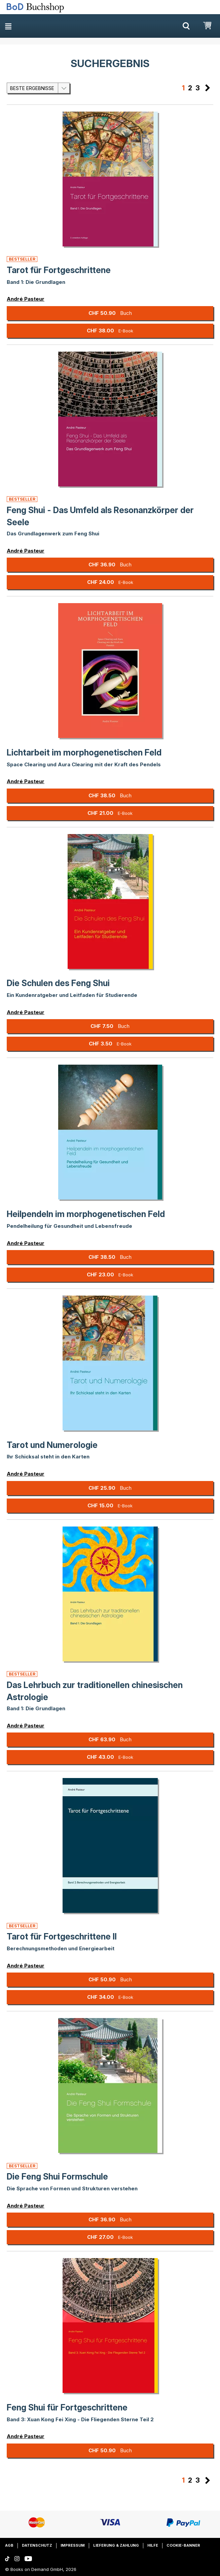  I want to click on Hilfe, so click(152, 2545).